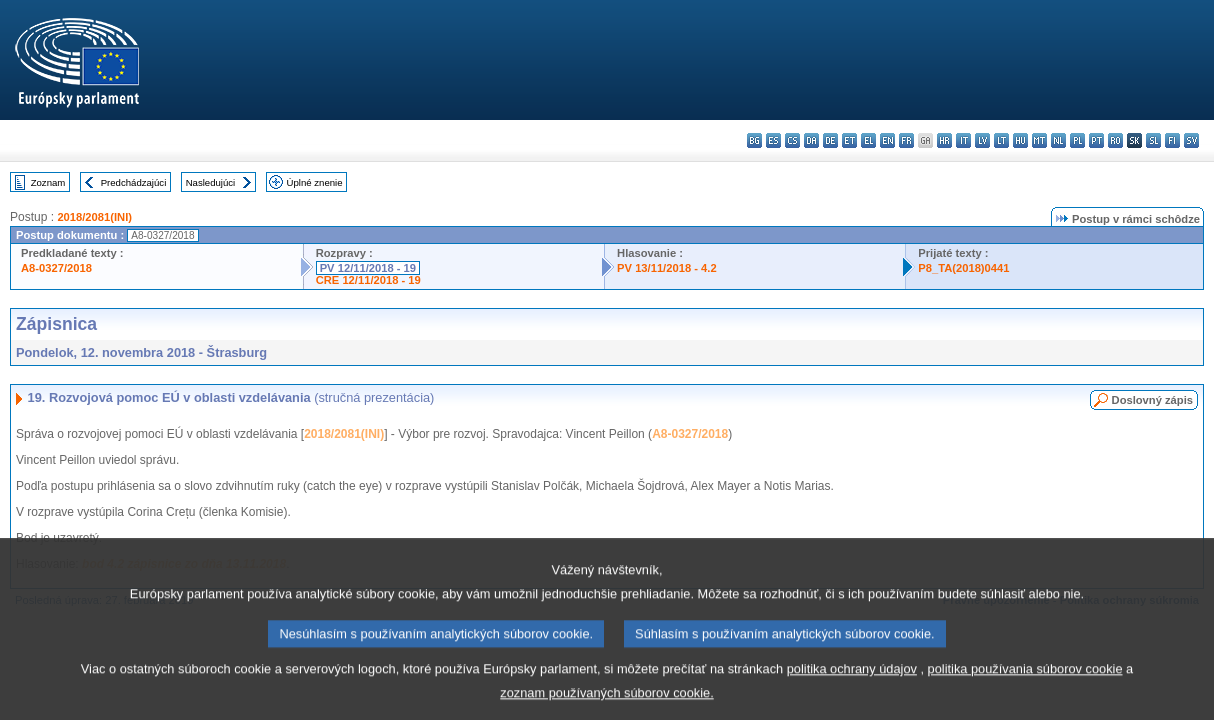  I want to click on mt - Malti, so click(1039, 140).